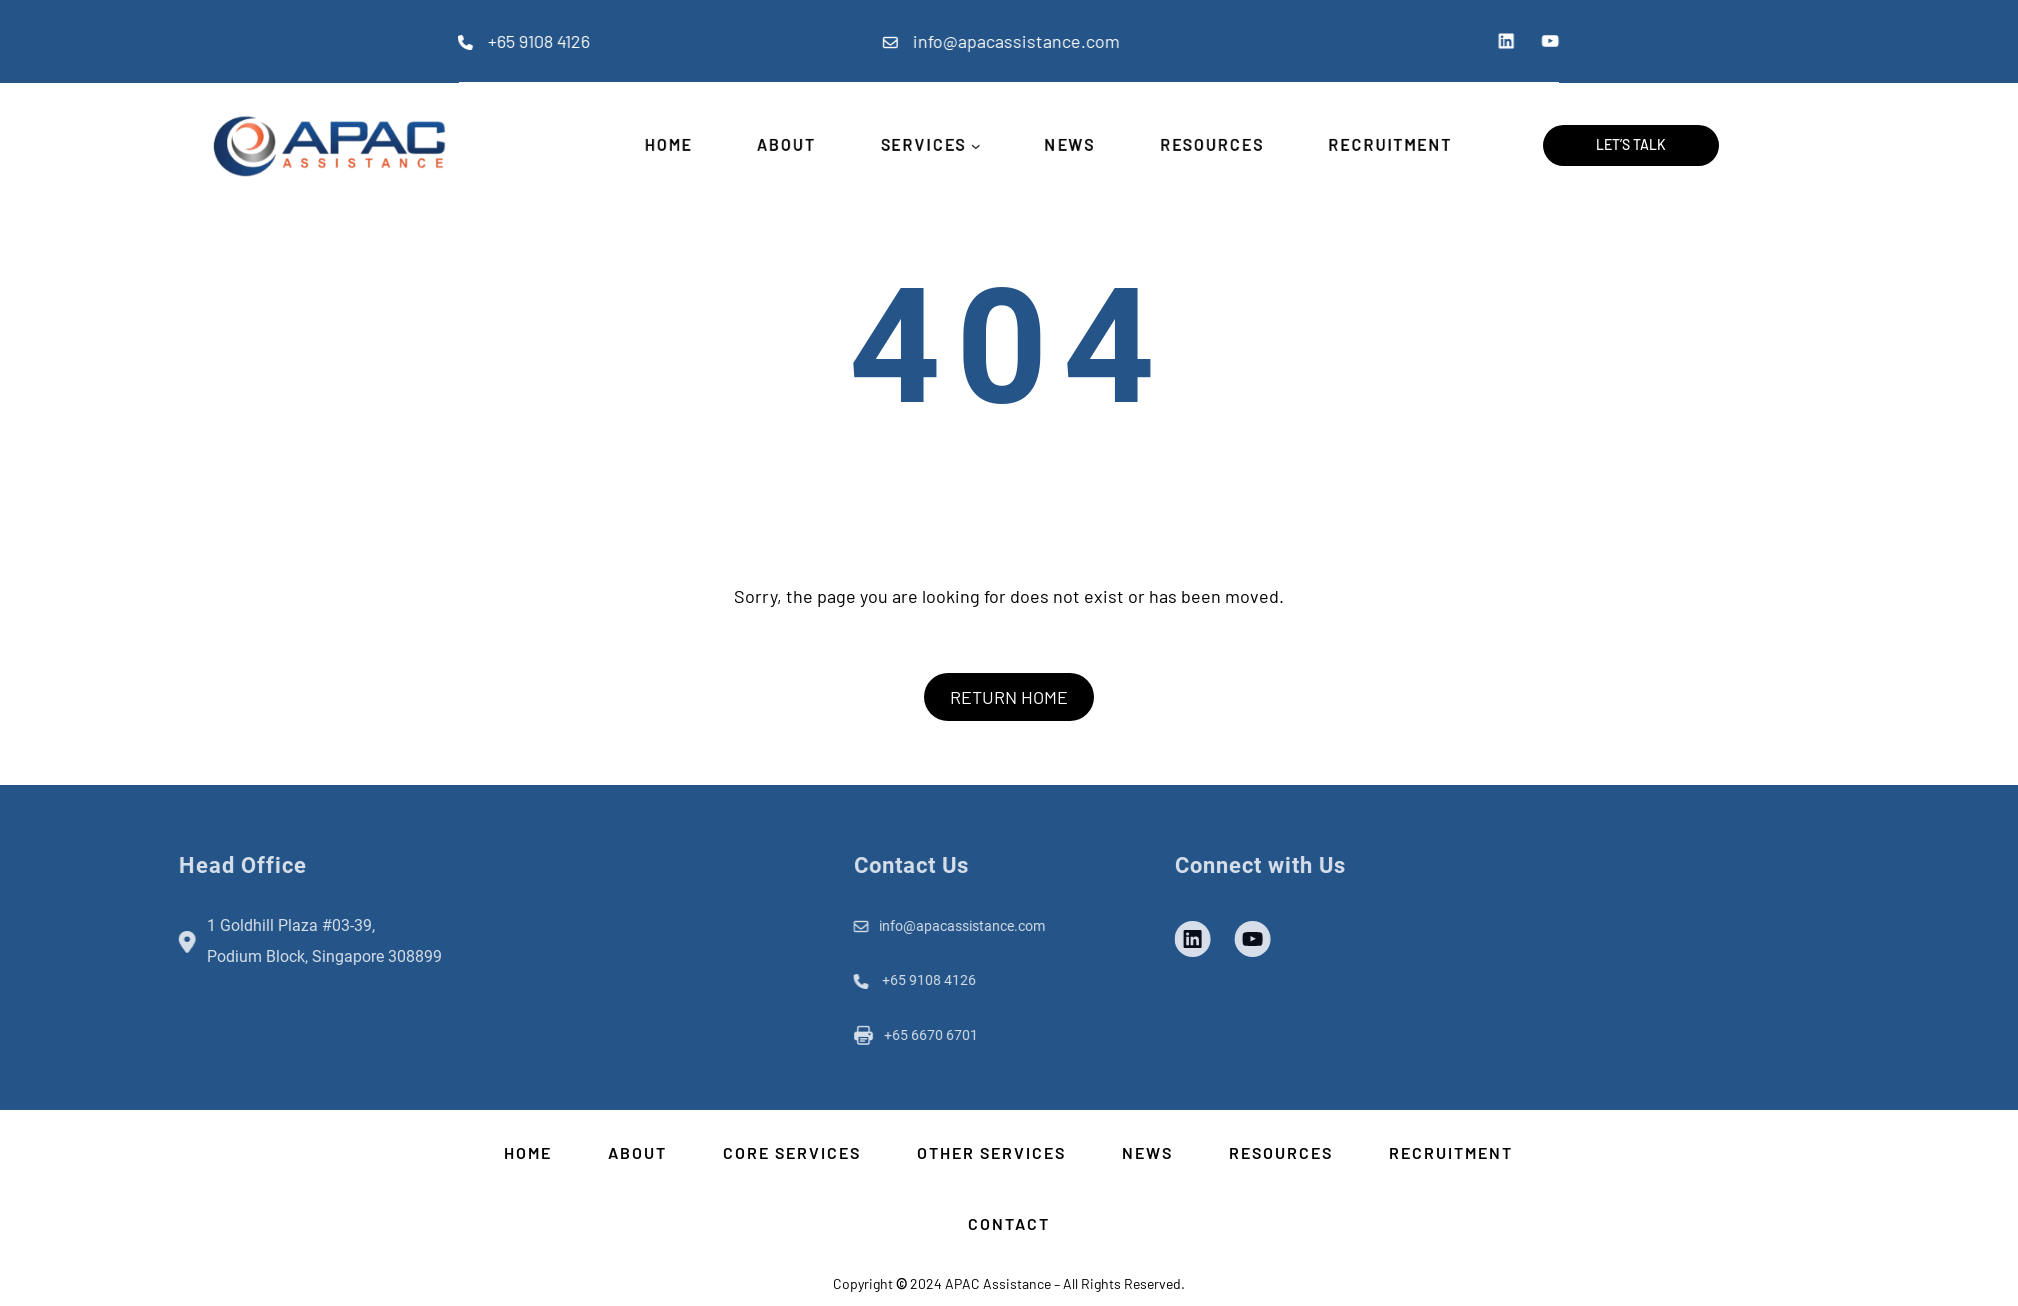  I want to click on SERVICES, so click(918, 145).